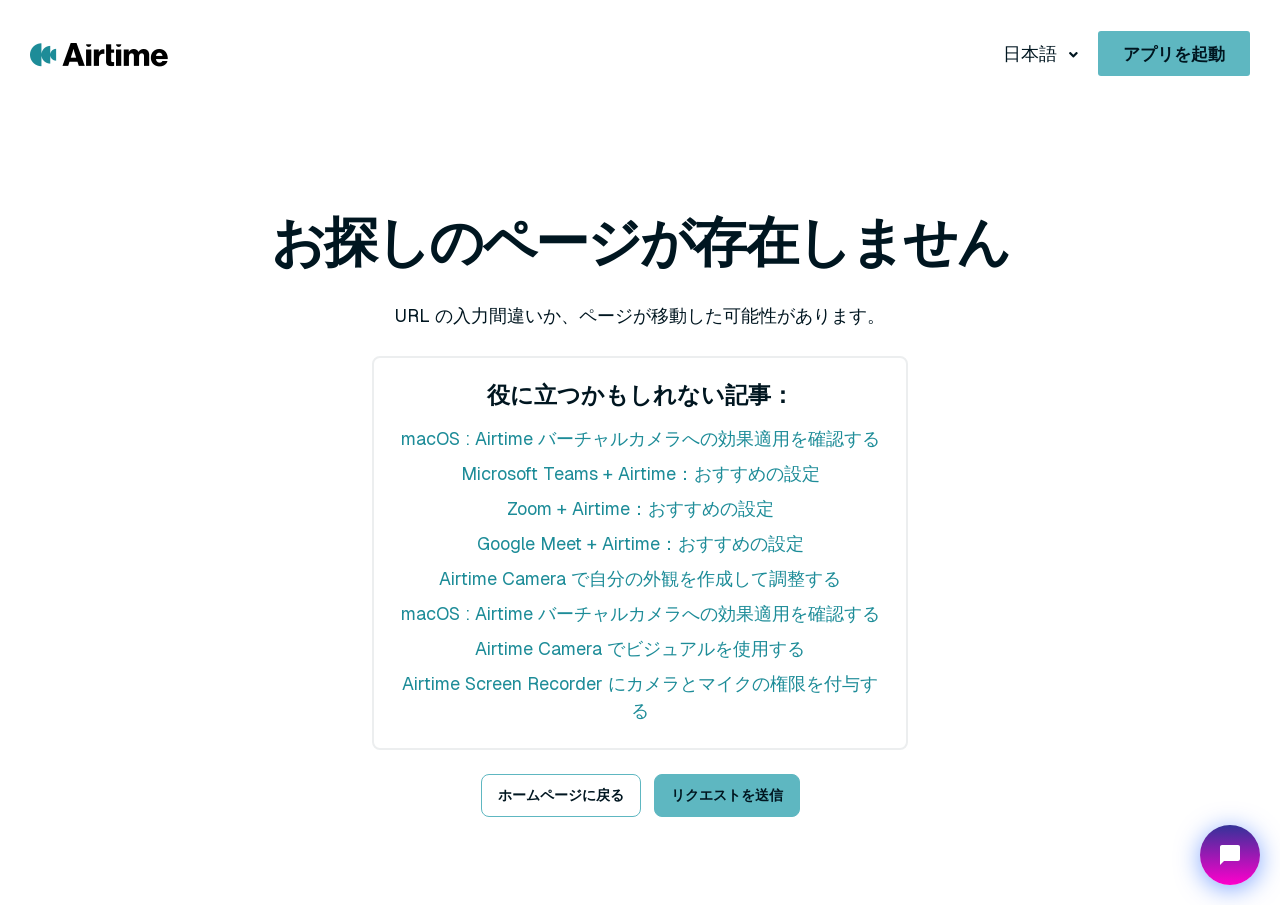  Describe the element at coordinates (640, 473) in the screenshot. I see `Microsoft Teams + Airtime：おすすめの設定` at that location.